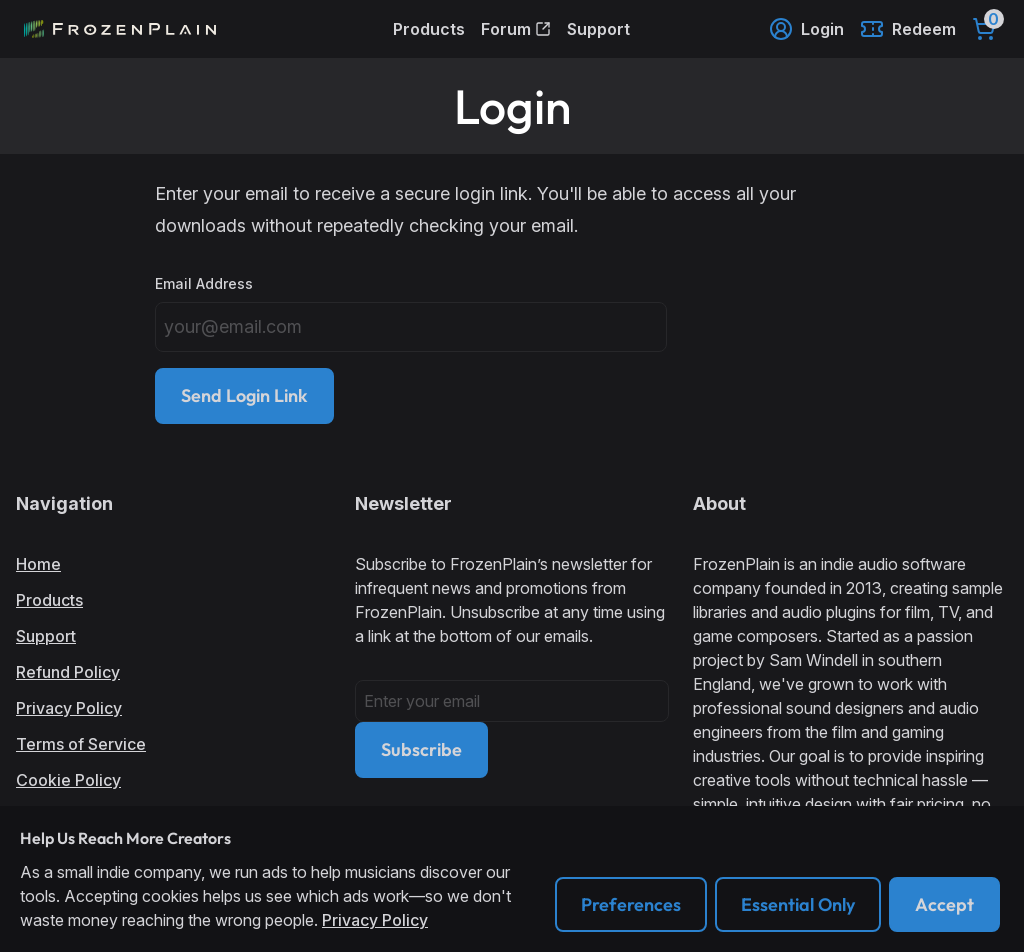 The height and width of the screenshot is (952, 1024). I want to click on Privacy Policy, so click(69, 708).